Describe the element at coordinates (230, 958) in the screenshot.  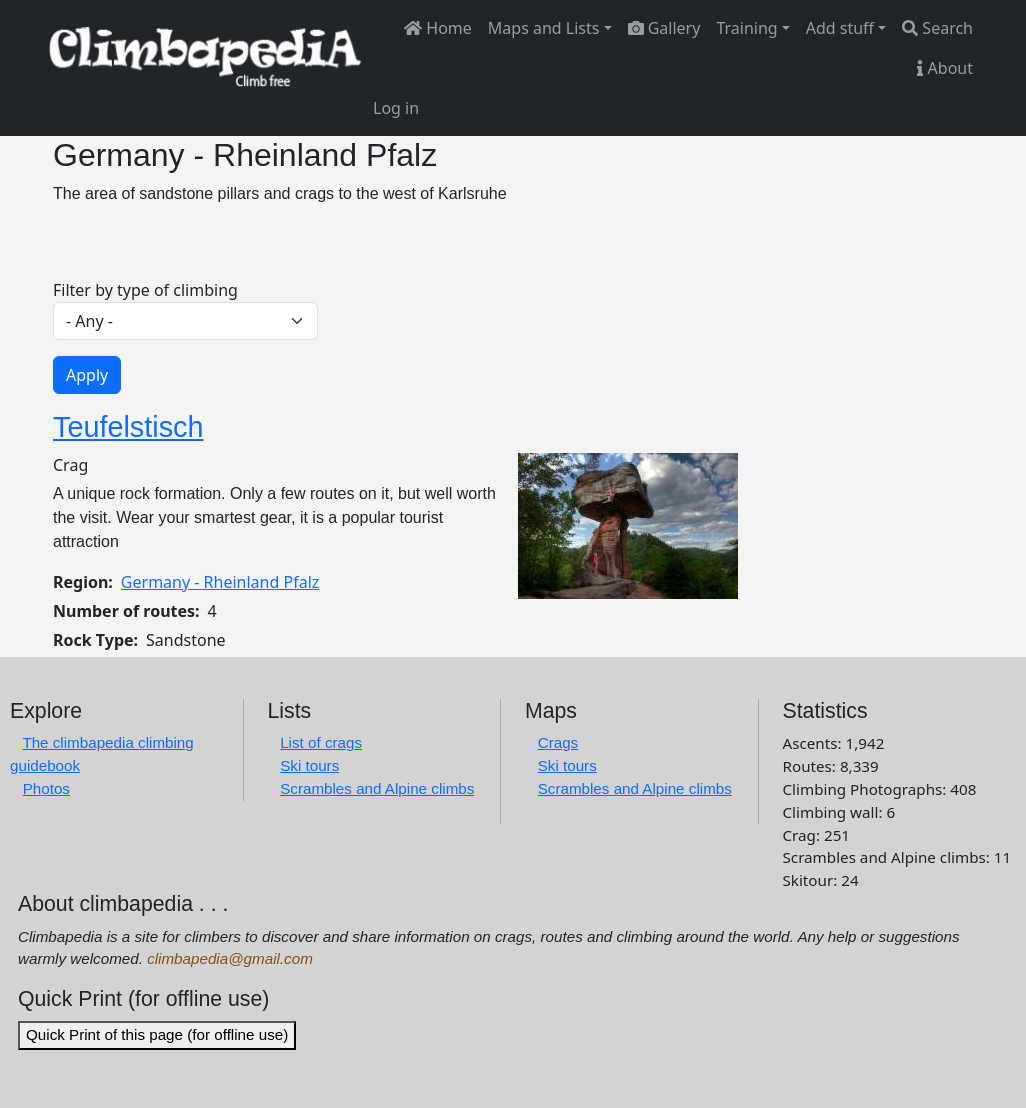
I see `climbapedia@gmail.com` at that location.